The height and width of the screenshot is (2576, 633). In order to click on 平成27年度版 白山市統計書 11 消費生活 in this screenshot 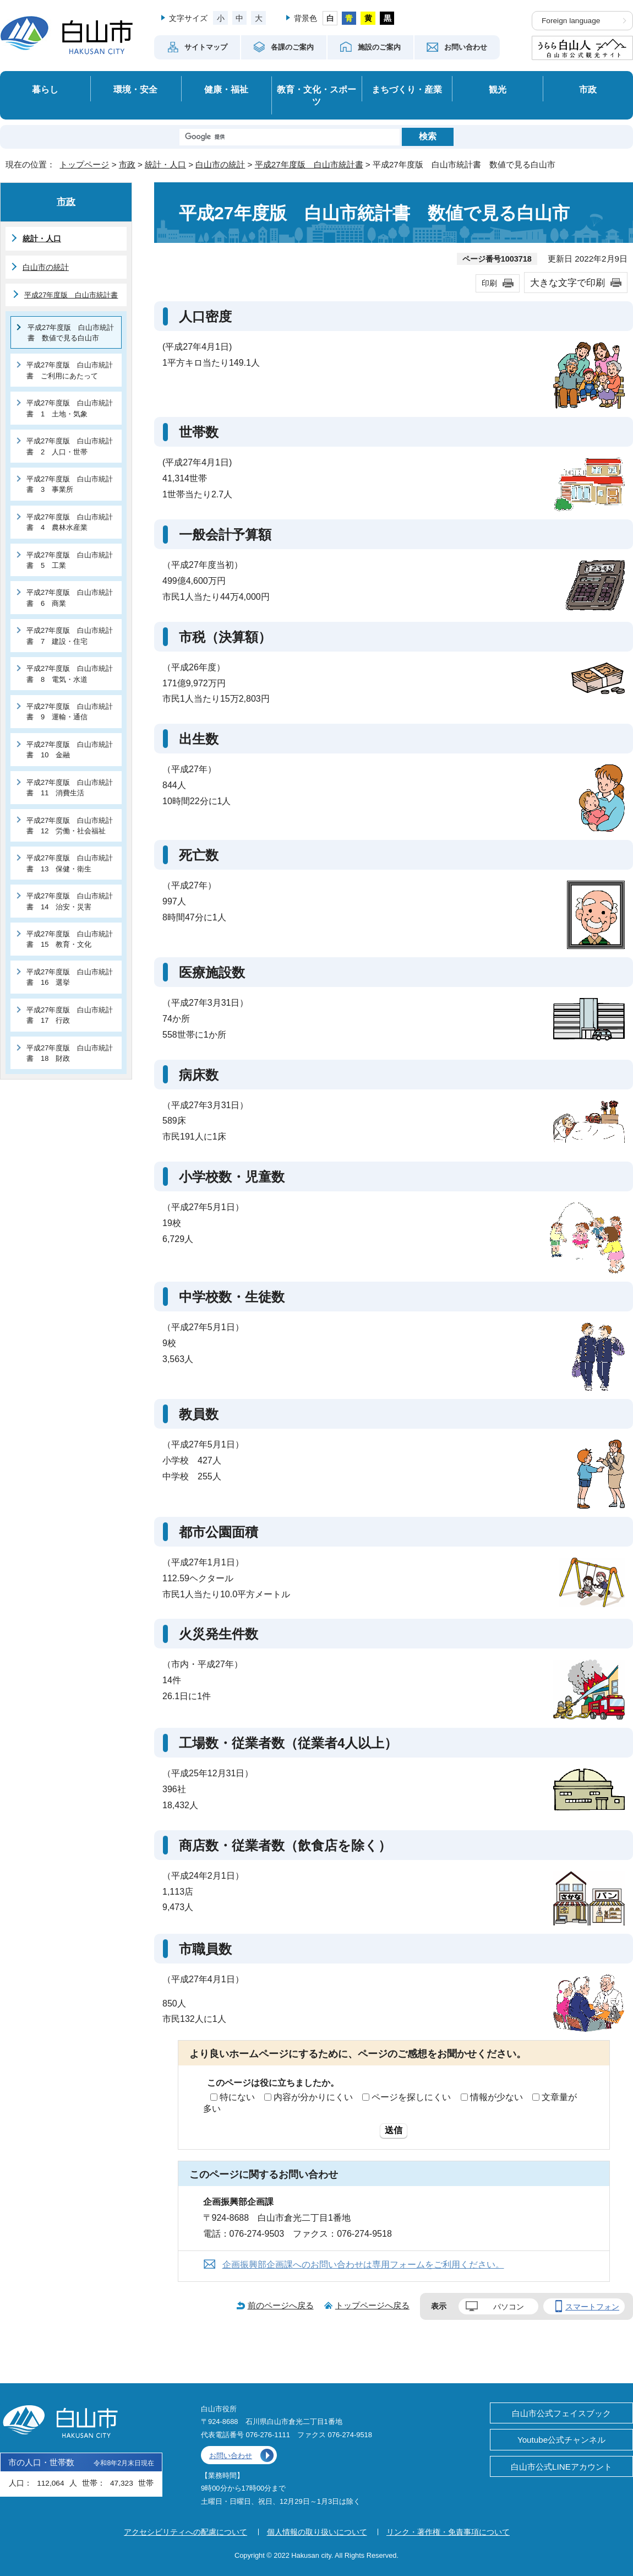, I will do `click(69, 787)`.